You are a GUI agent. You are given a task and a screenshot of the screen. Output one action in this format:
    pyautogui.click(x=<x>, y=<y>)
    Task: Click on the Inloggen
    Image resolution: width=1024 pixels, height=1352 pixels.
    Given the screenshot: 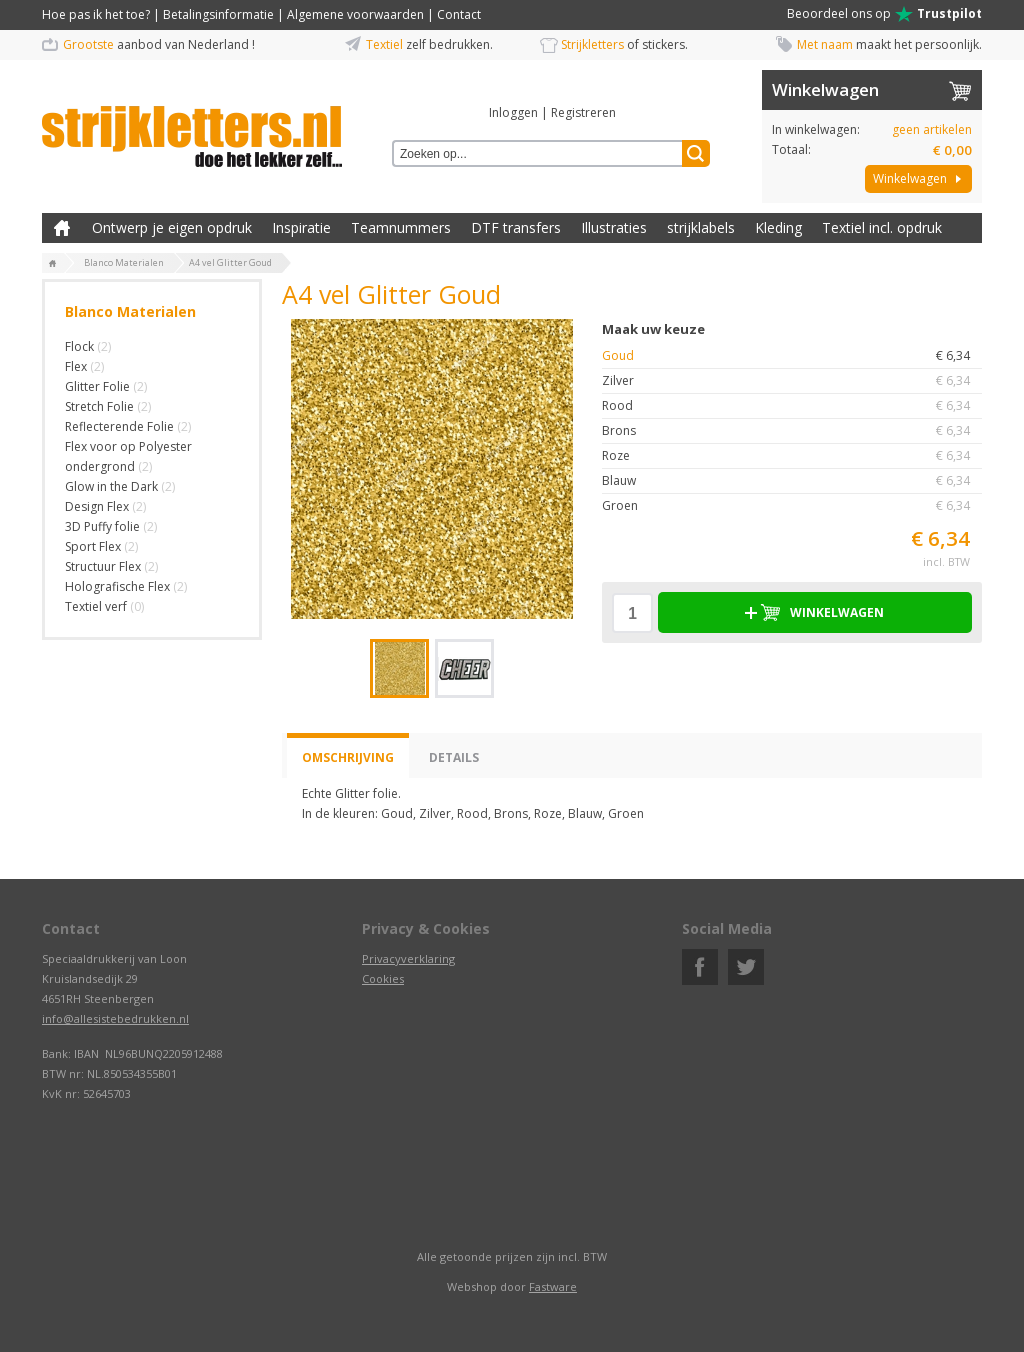 What is the action you would take?
    pyautogui.click(x=513, y=112)
    